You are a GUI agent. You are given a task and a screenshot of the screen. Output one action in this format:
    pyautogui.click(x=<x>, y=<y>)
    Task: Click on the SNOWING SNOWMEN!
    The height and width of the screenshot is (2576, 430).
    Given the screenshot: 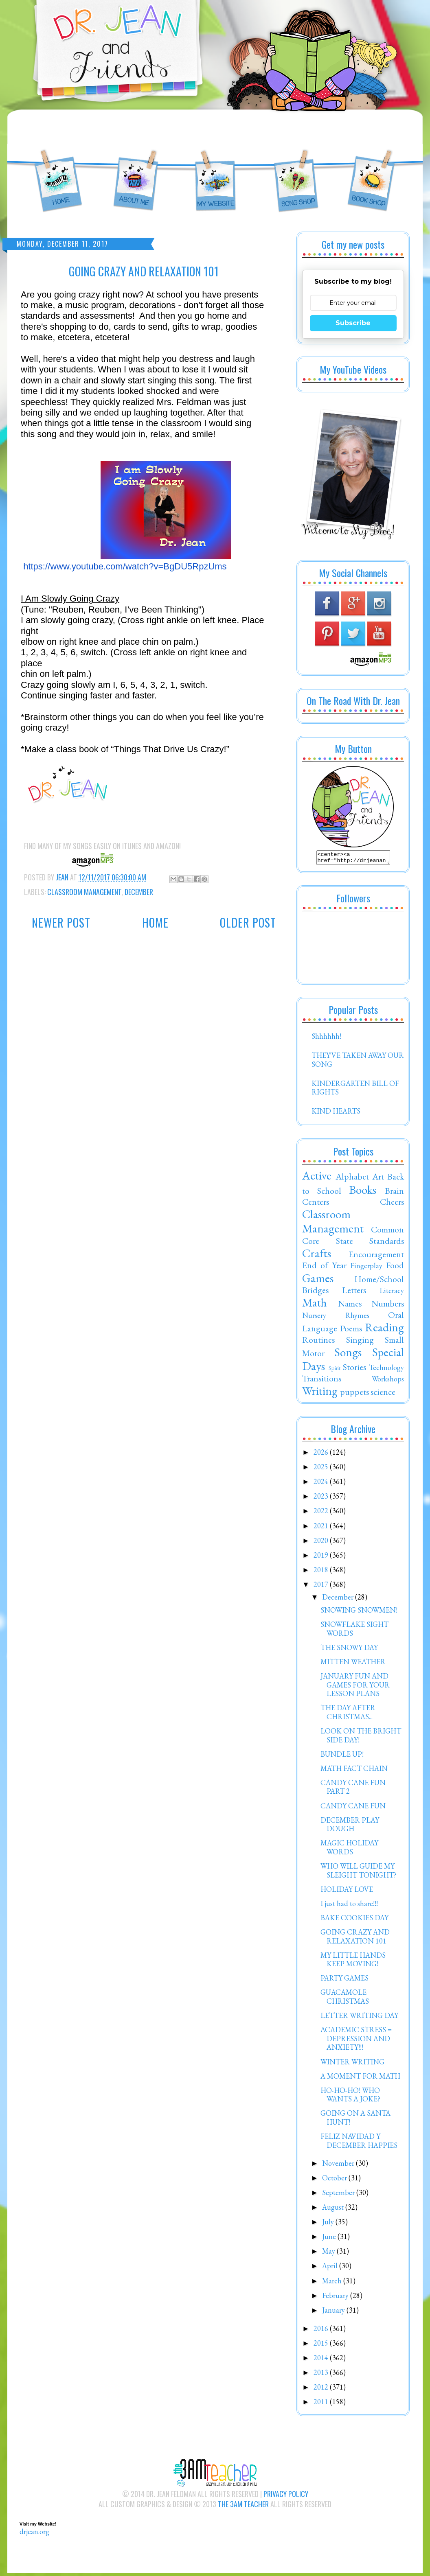 What is the action you would take?
    pyautogui.click(x=358, y=1612)
    